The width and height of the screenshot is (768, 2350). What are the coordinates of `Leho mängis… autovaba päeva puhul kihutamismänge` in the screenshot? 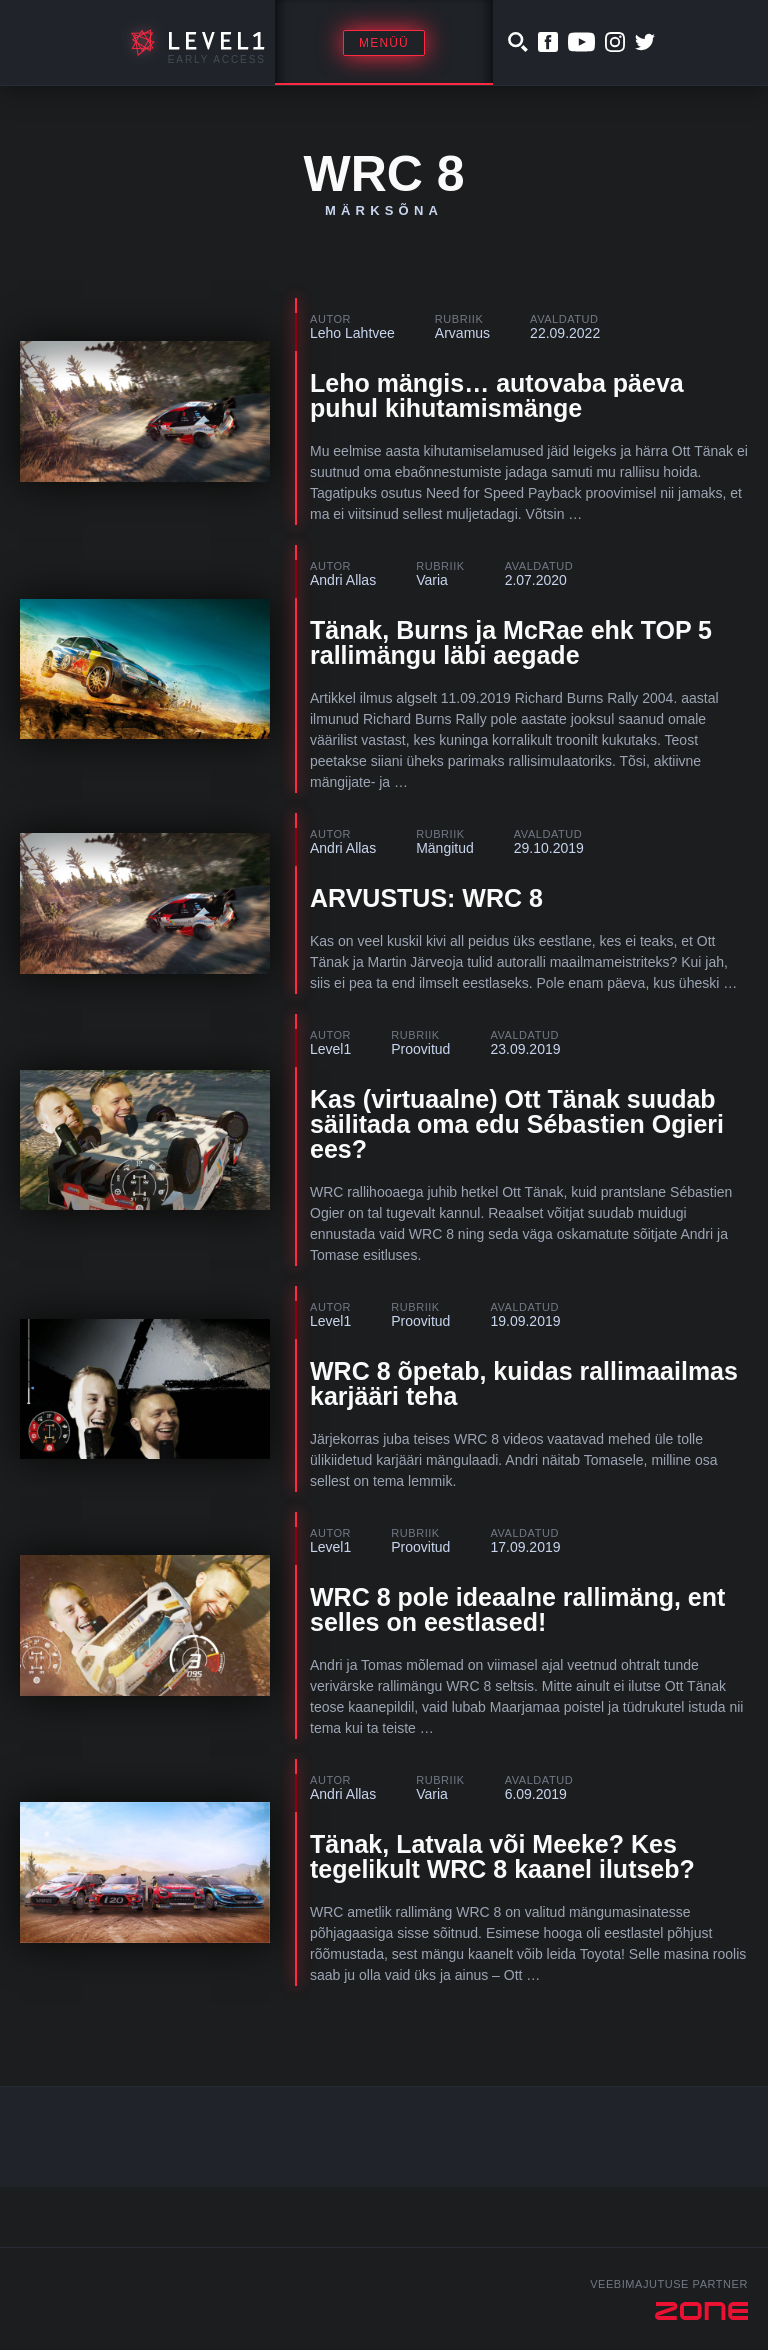 It's located at (497, 395).